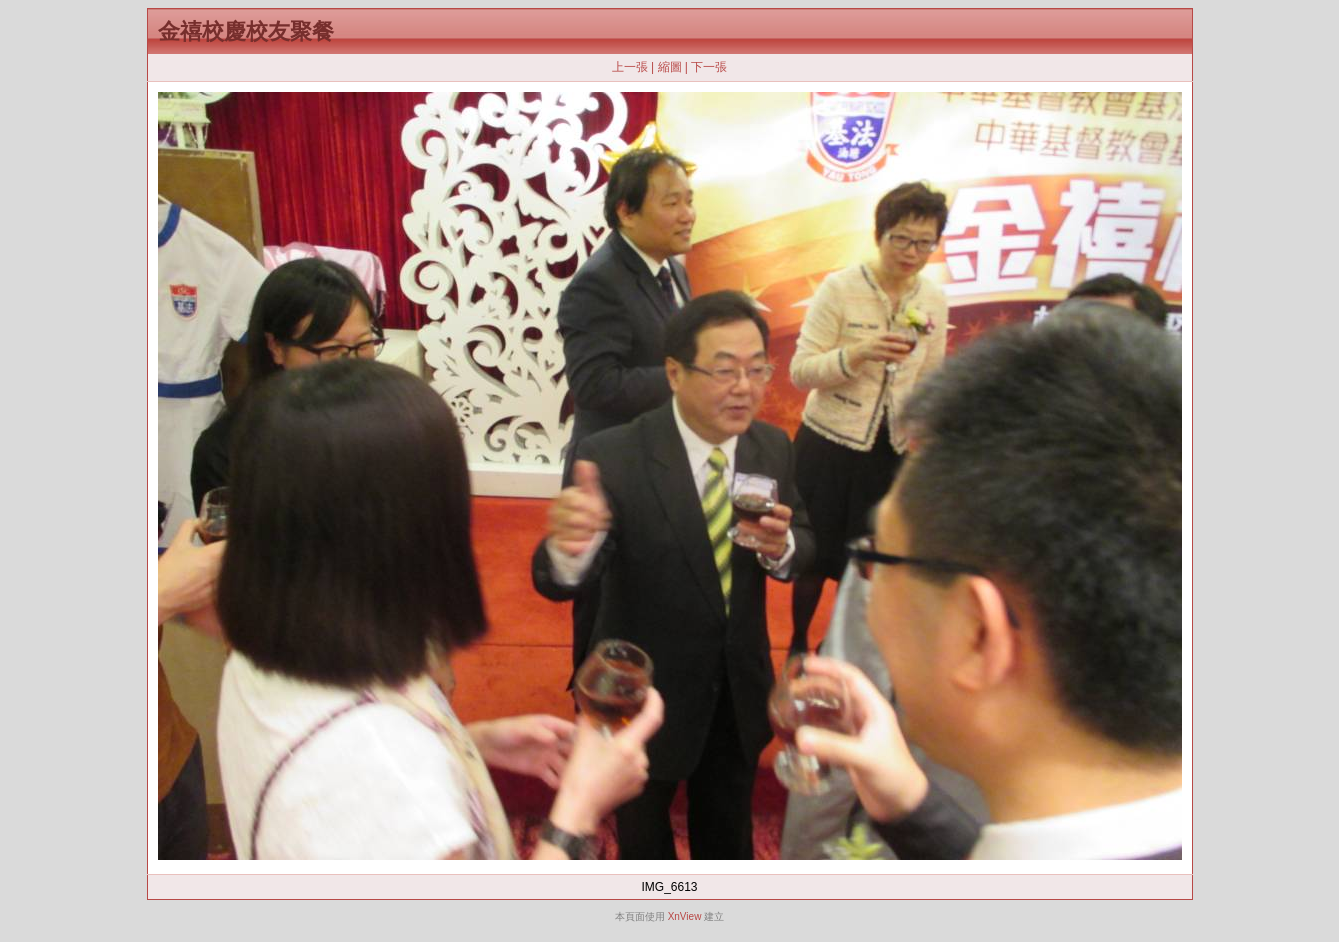  What do you see at coordinates (630, 67) in the screenshot?
I see `上一張` at bounding box center [630, 67].